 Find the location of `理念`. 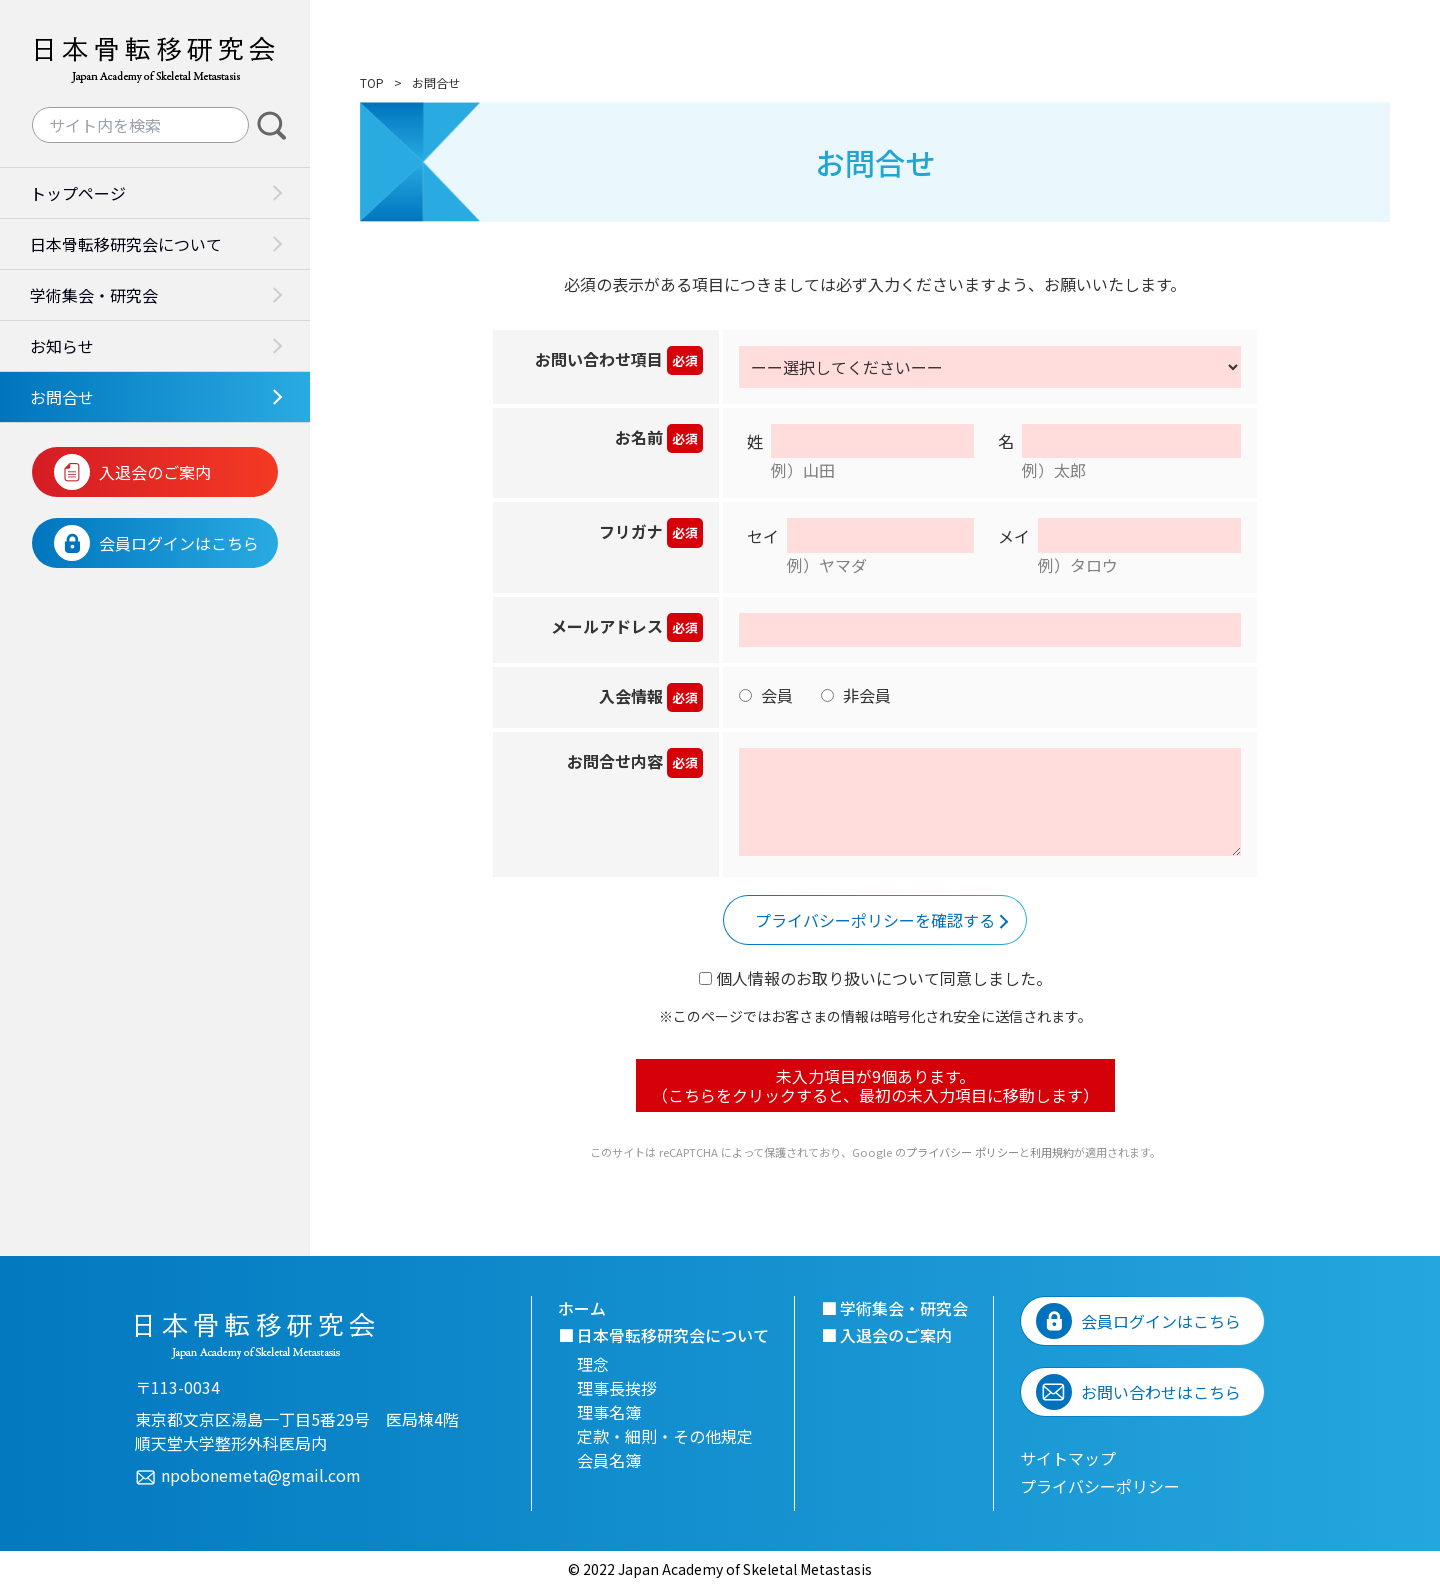

理念 is located at coordinates (593, 1364).